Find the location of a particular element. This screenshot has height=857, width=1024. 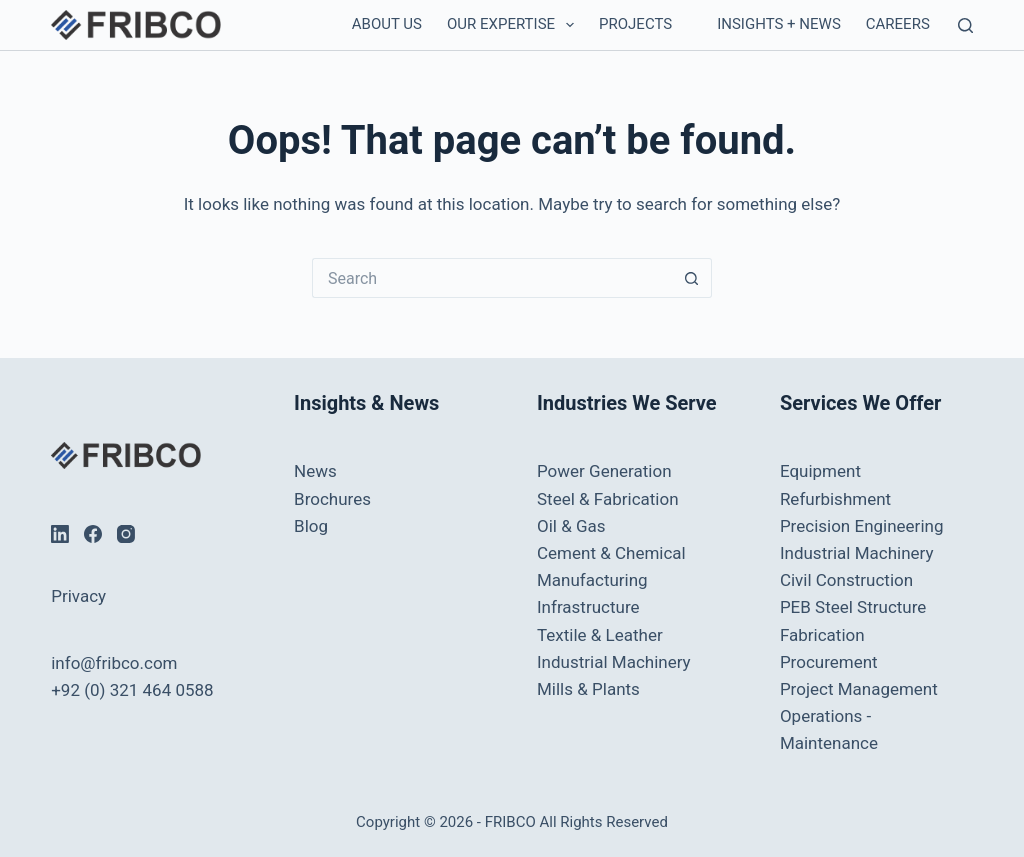

[LinkedIn] is located at coordinates (60, 534).